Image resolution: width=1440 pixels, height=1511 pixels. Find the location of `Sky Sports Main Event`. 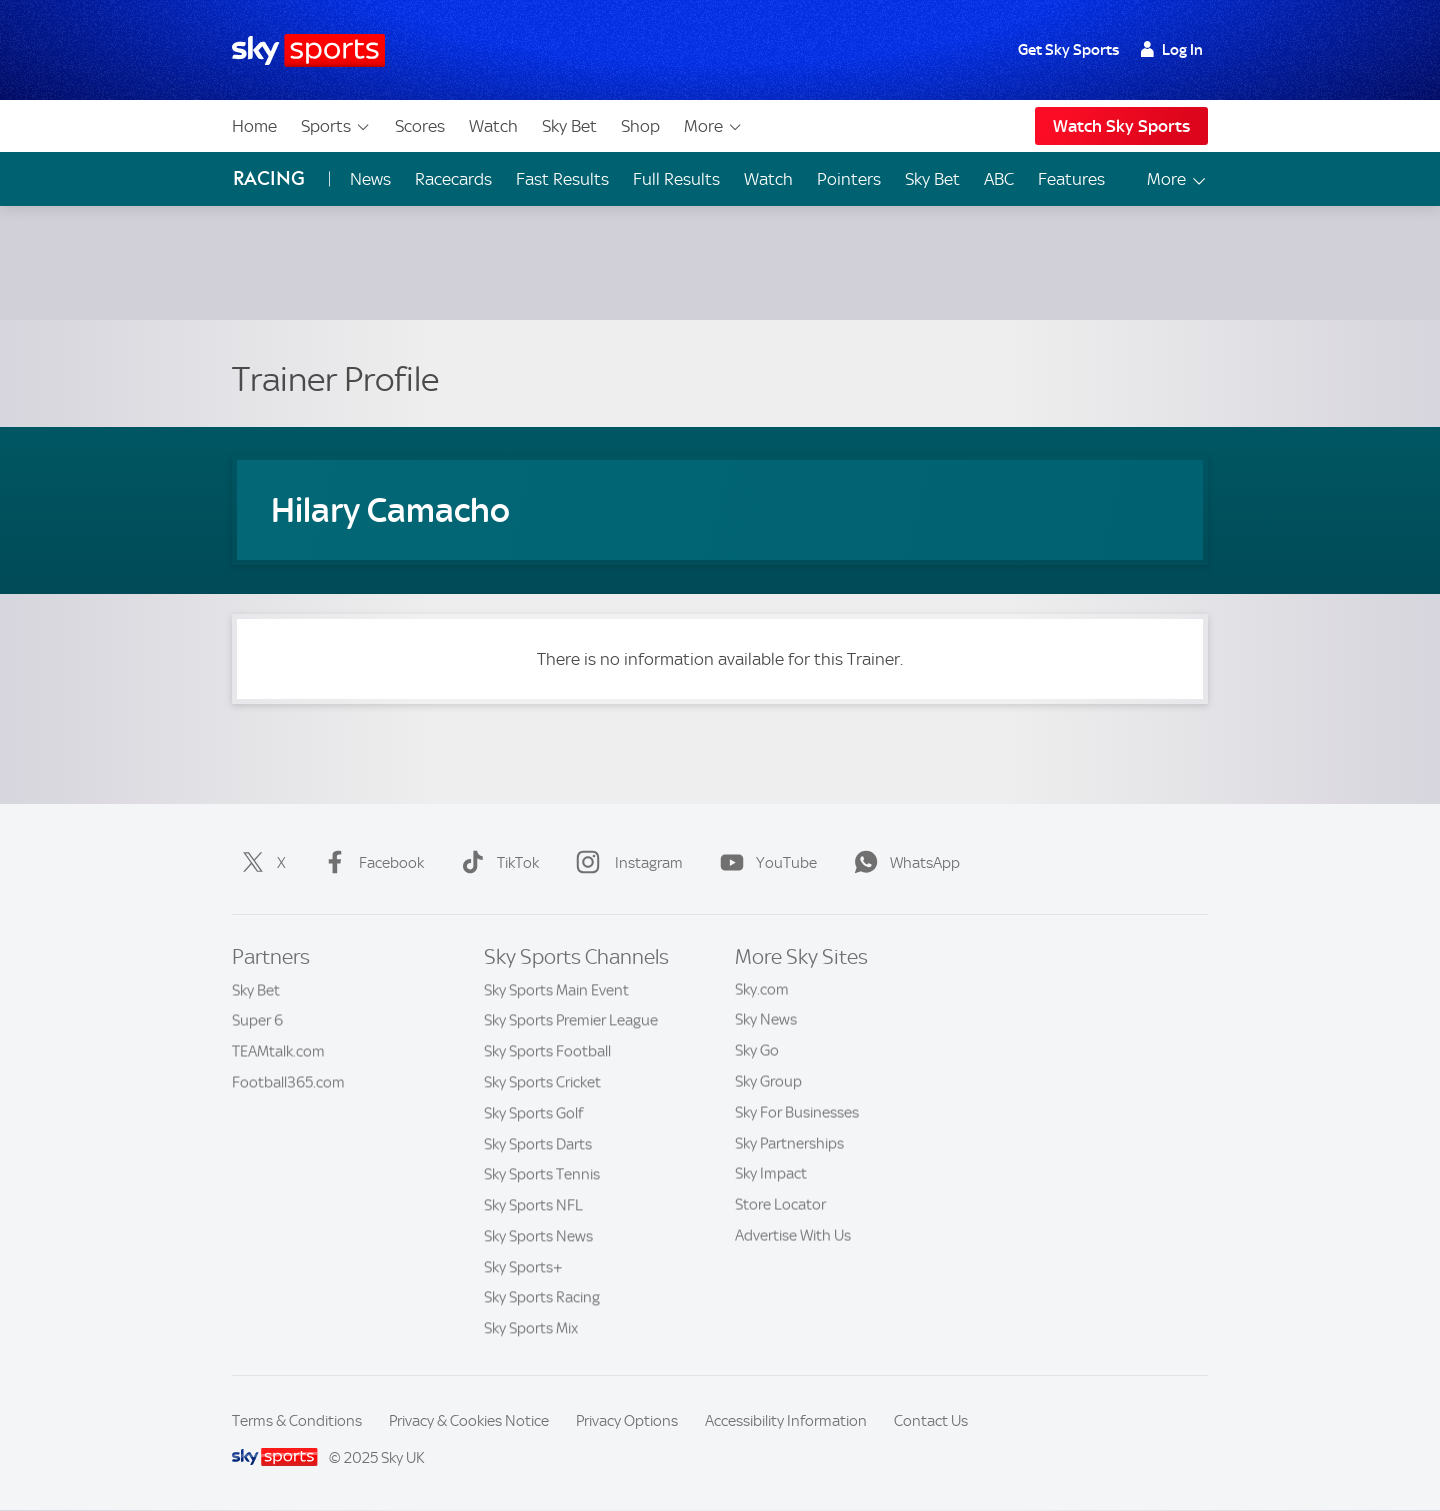

Sky Sports Main Event is located at coordinates (556, 990).